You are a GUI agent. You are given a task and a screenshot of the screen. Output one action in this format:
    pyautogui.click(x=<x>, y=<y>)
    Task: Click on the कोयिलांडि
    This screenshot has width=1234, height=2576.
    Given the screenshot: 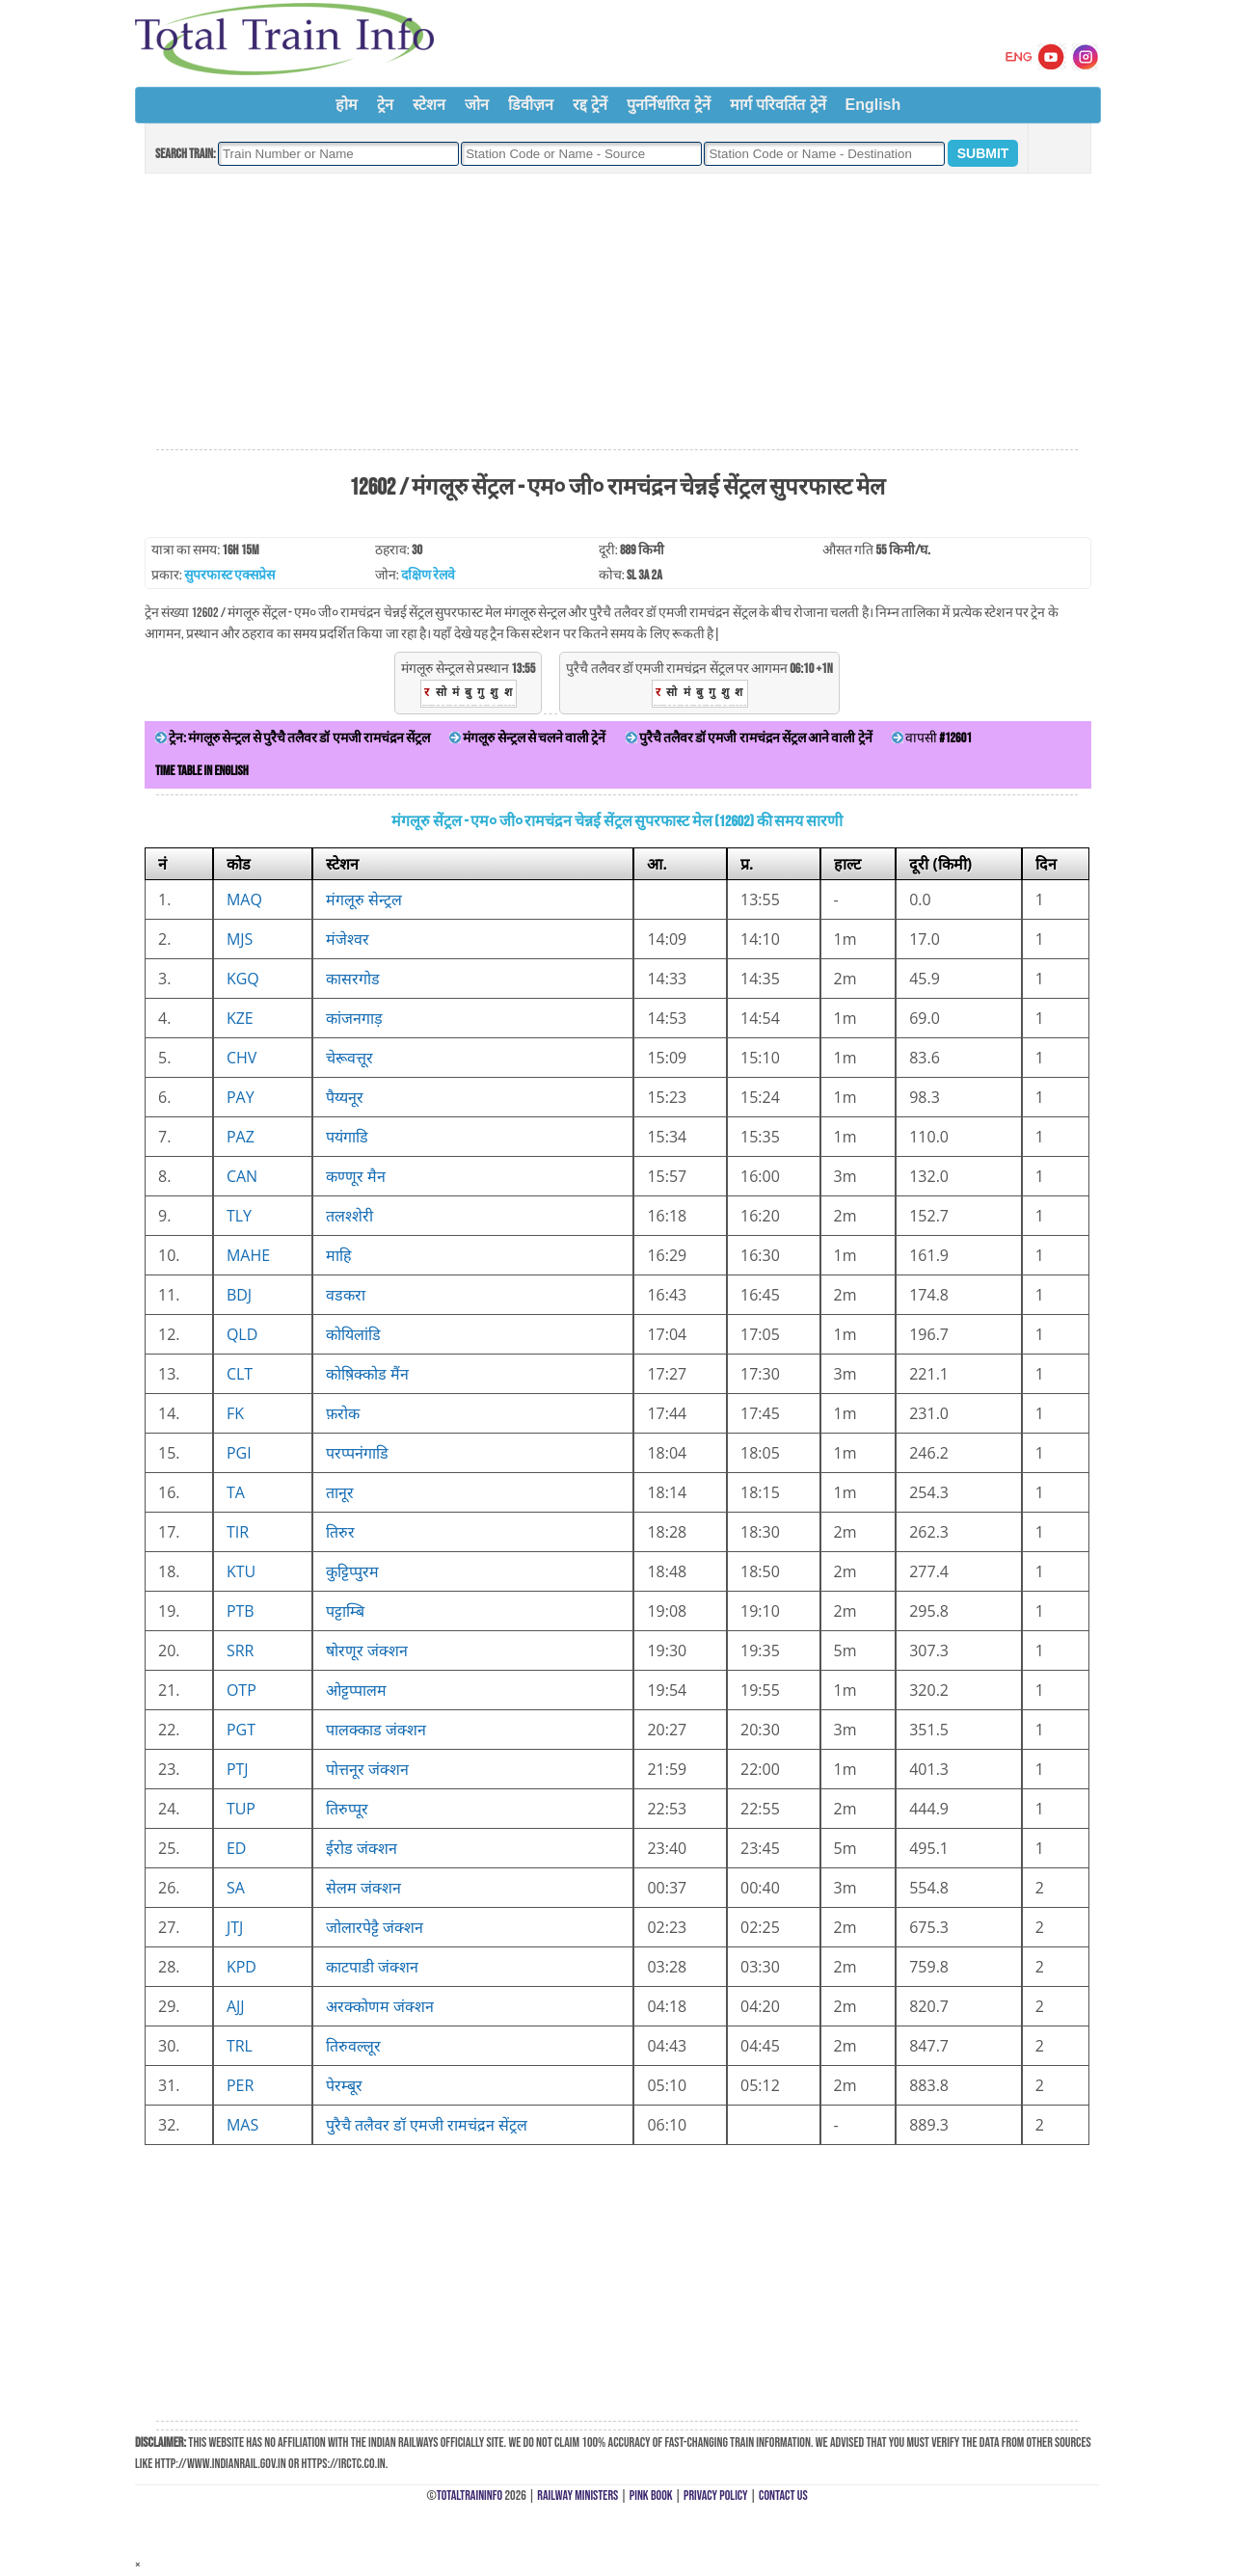 What is the action you would take?
    pyautogui.click(x=353, y=1334)
    